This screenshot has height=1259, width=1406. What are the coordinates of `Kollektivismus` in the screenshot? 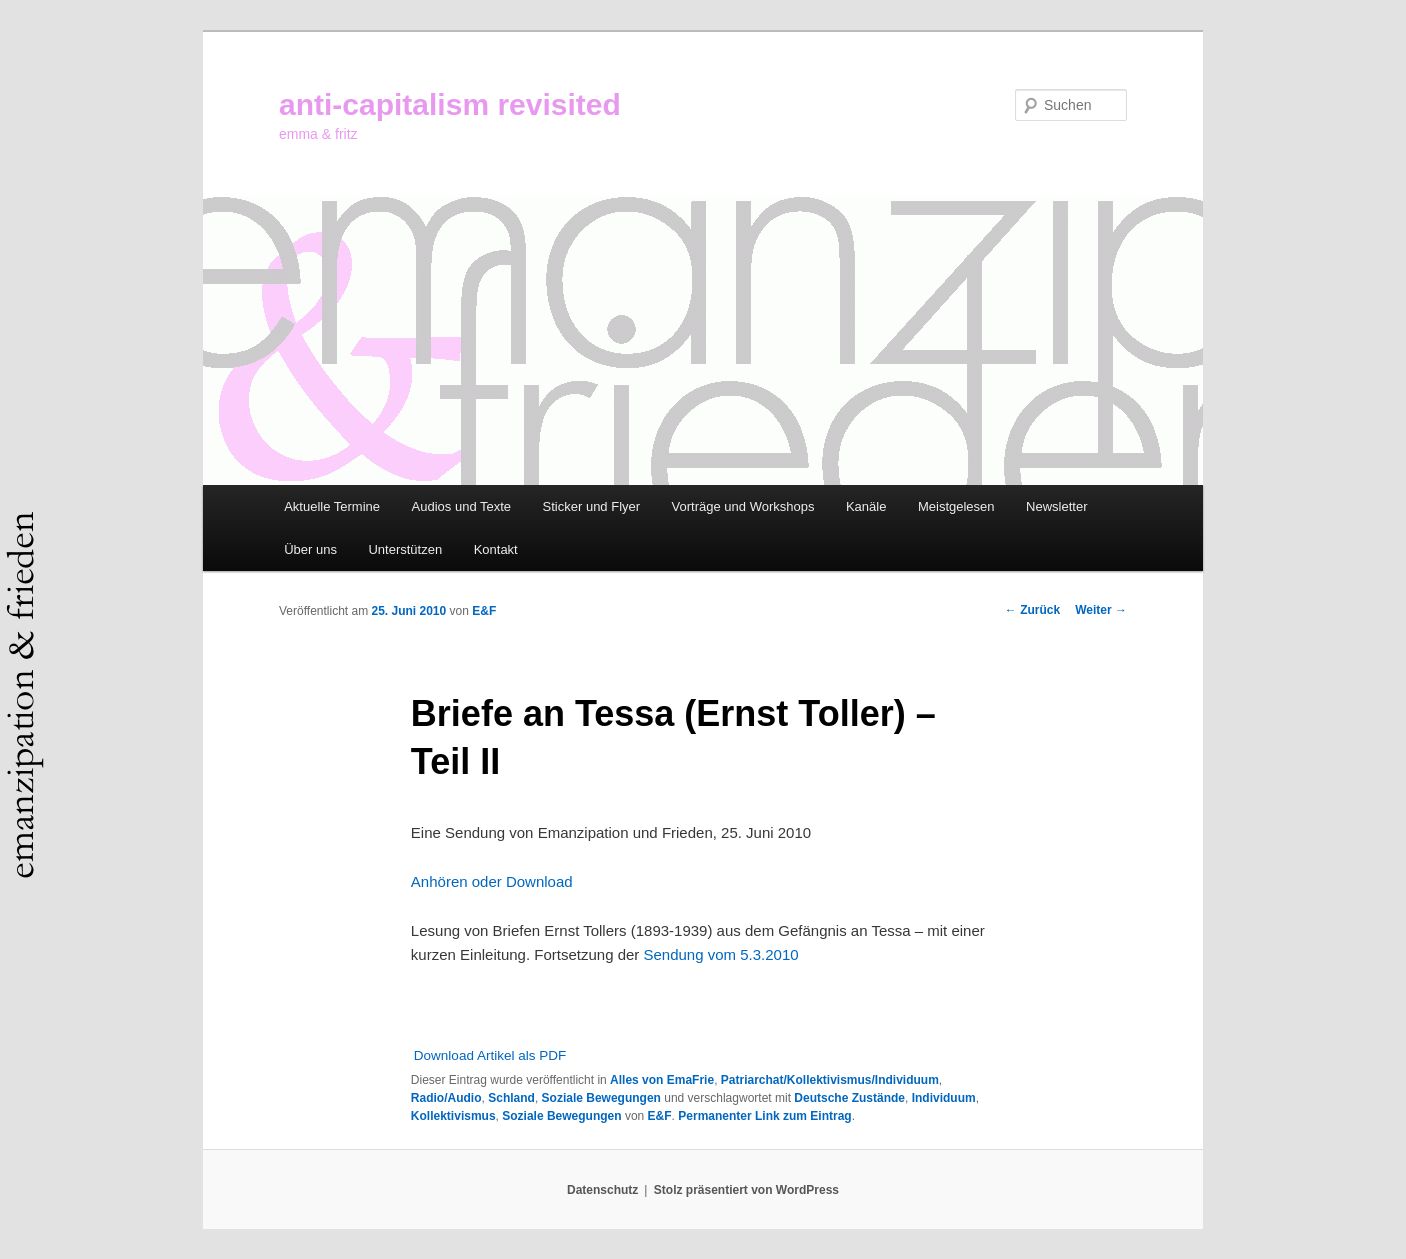 It's located at (453, 1116).